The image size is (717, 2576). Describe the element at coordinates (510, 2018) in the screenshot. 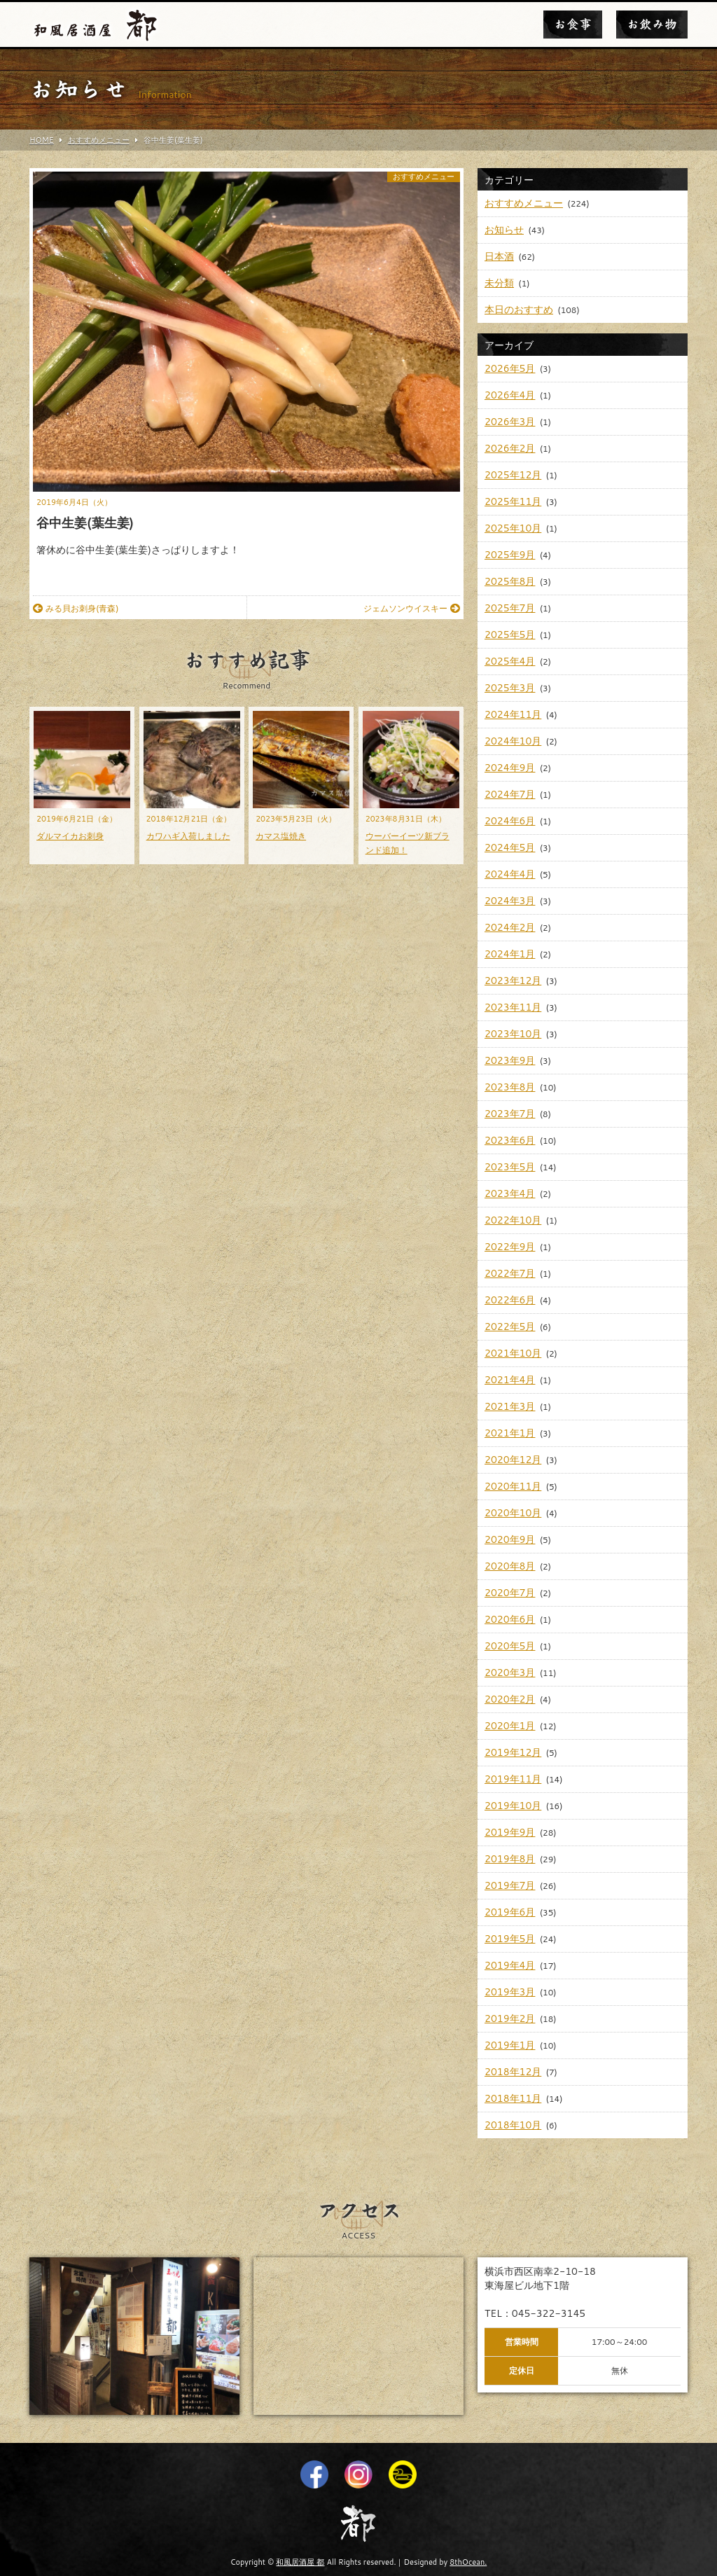

I see `2019年2月` at that location.